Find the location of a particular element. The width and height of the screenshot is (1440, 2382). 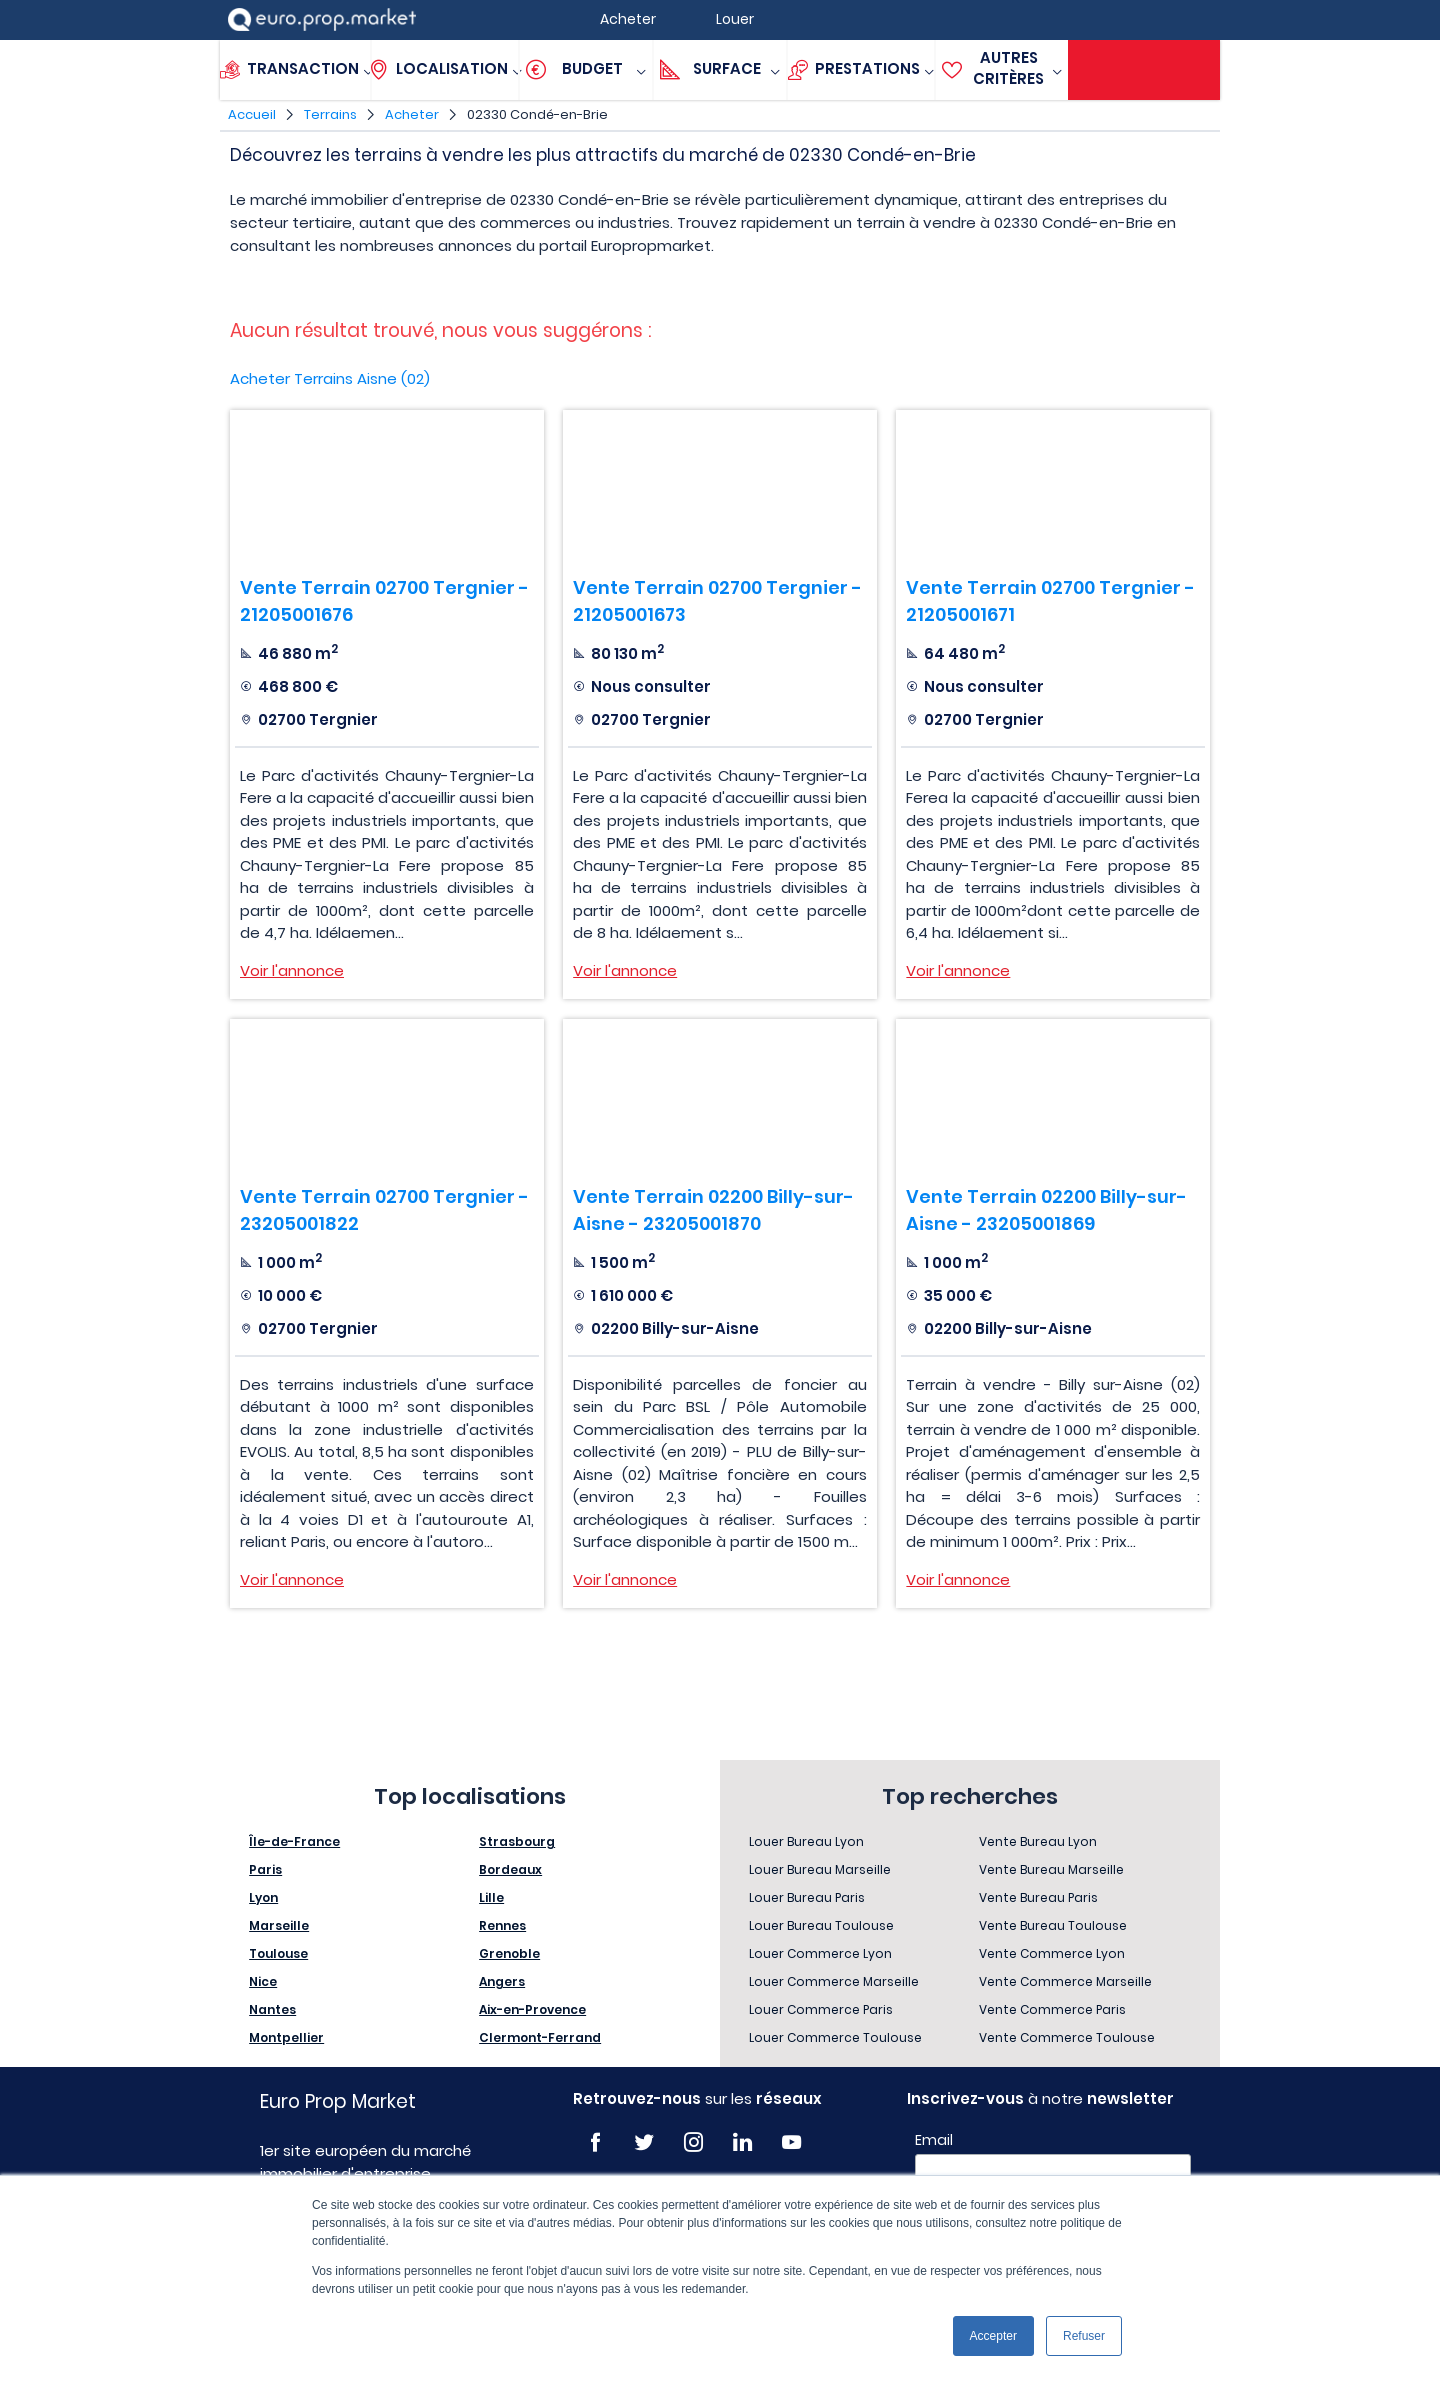

Refuser [button] is located at coordinates (1084, 2336).